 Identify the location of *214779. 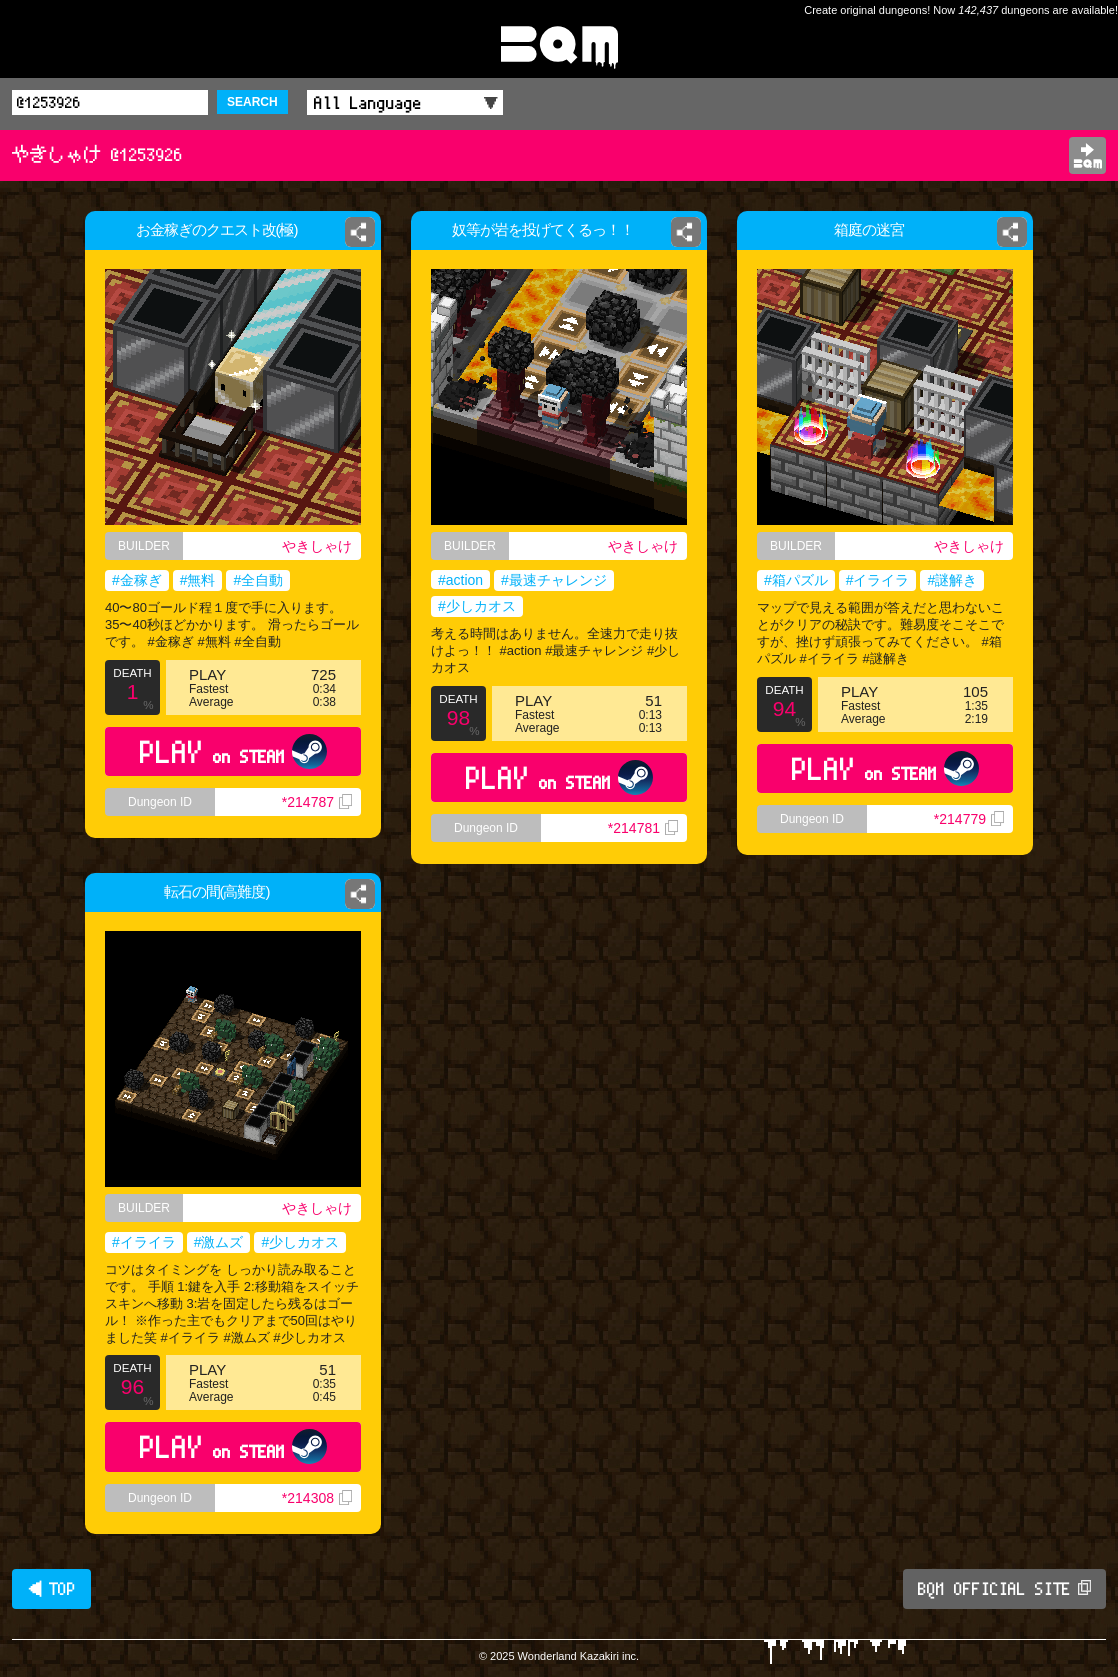
(969, 819).